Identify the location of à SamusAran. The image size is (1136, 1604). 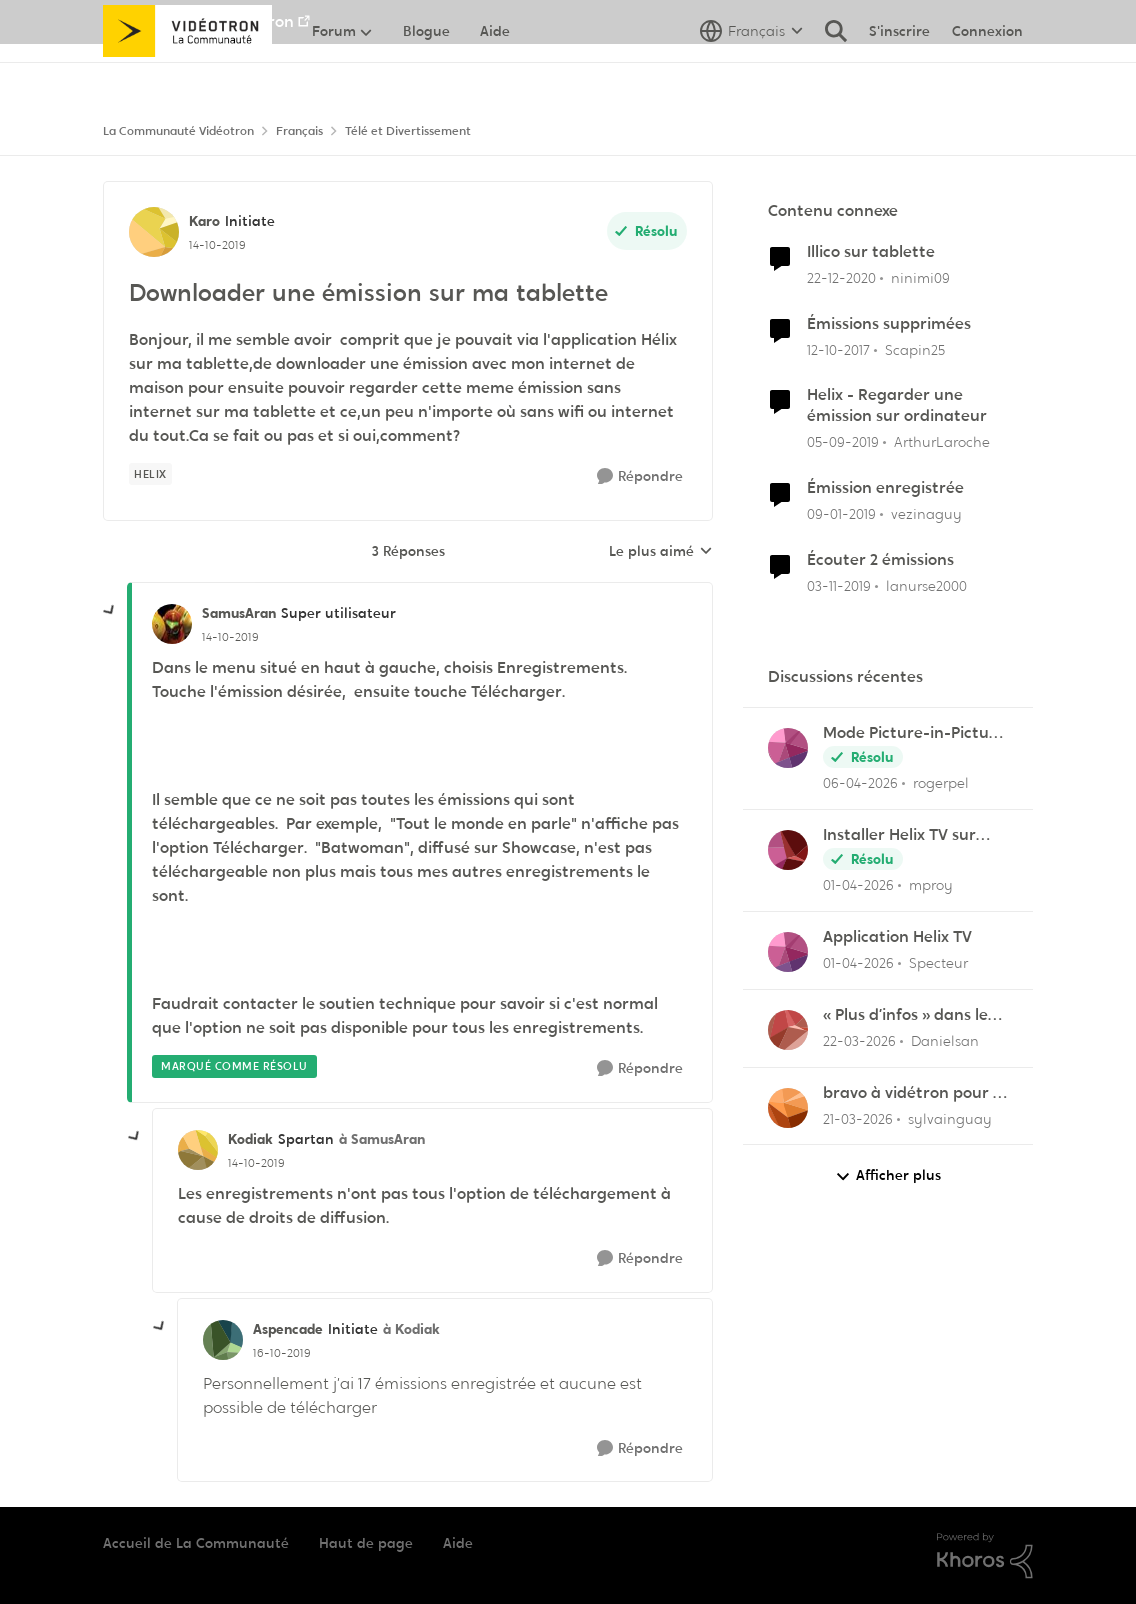
(382, 1139).